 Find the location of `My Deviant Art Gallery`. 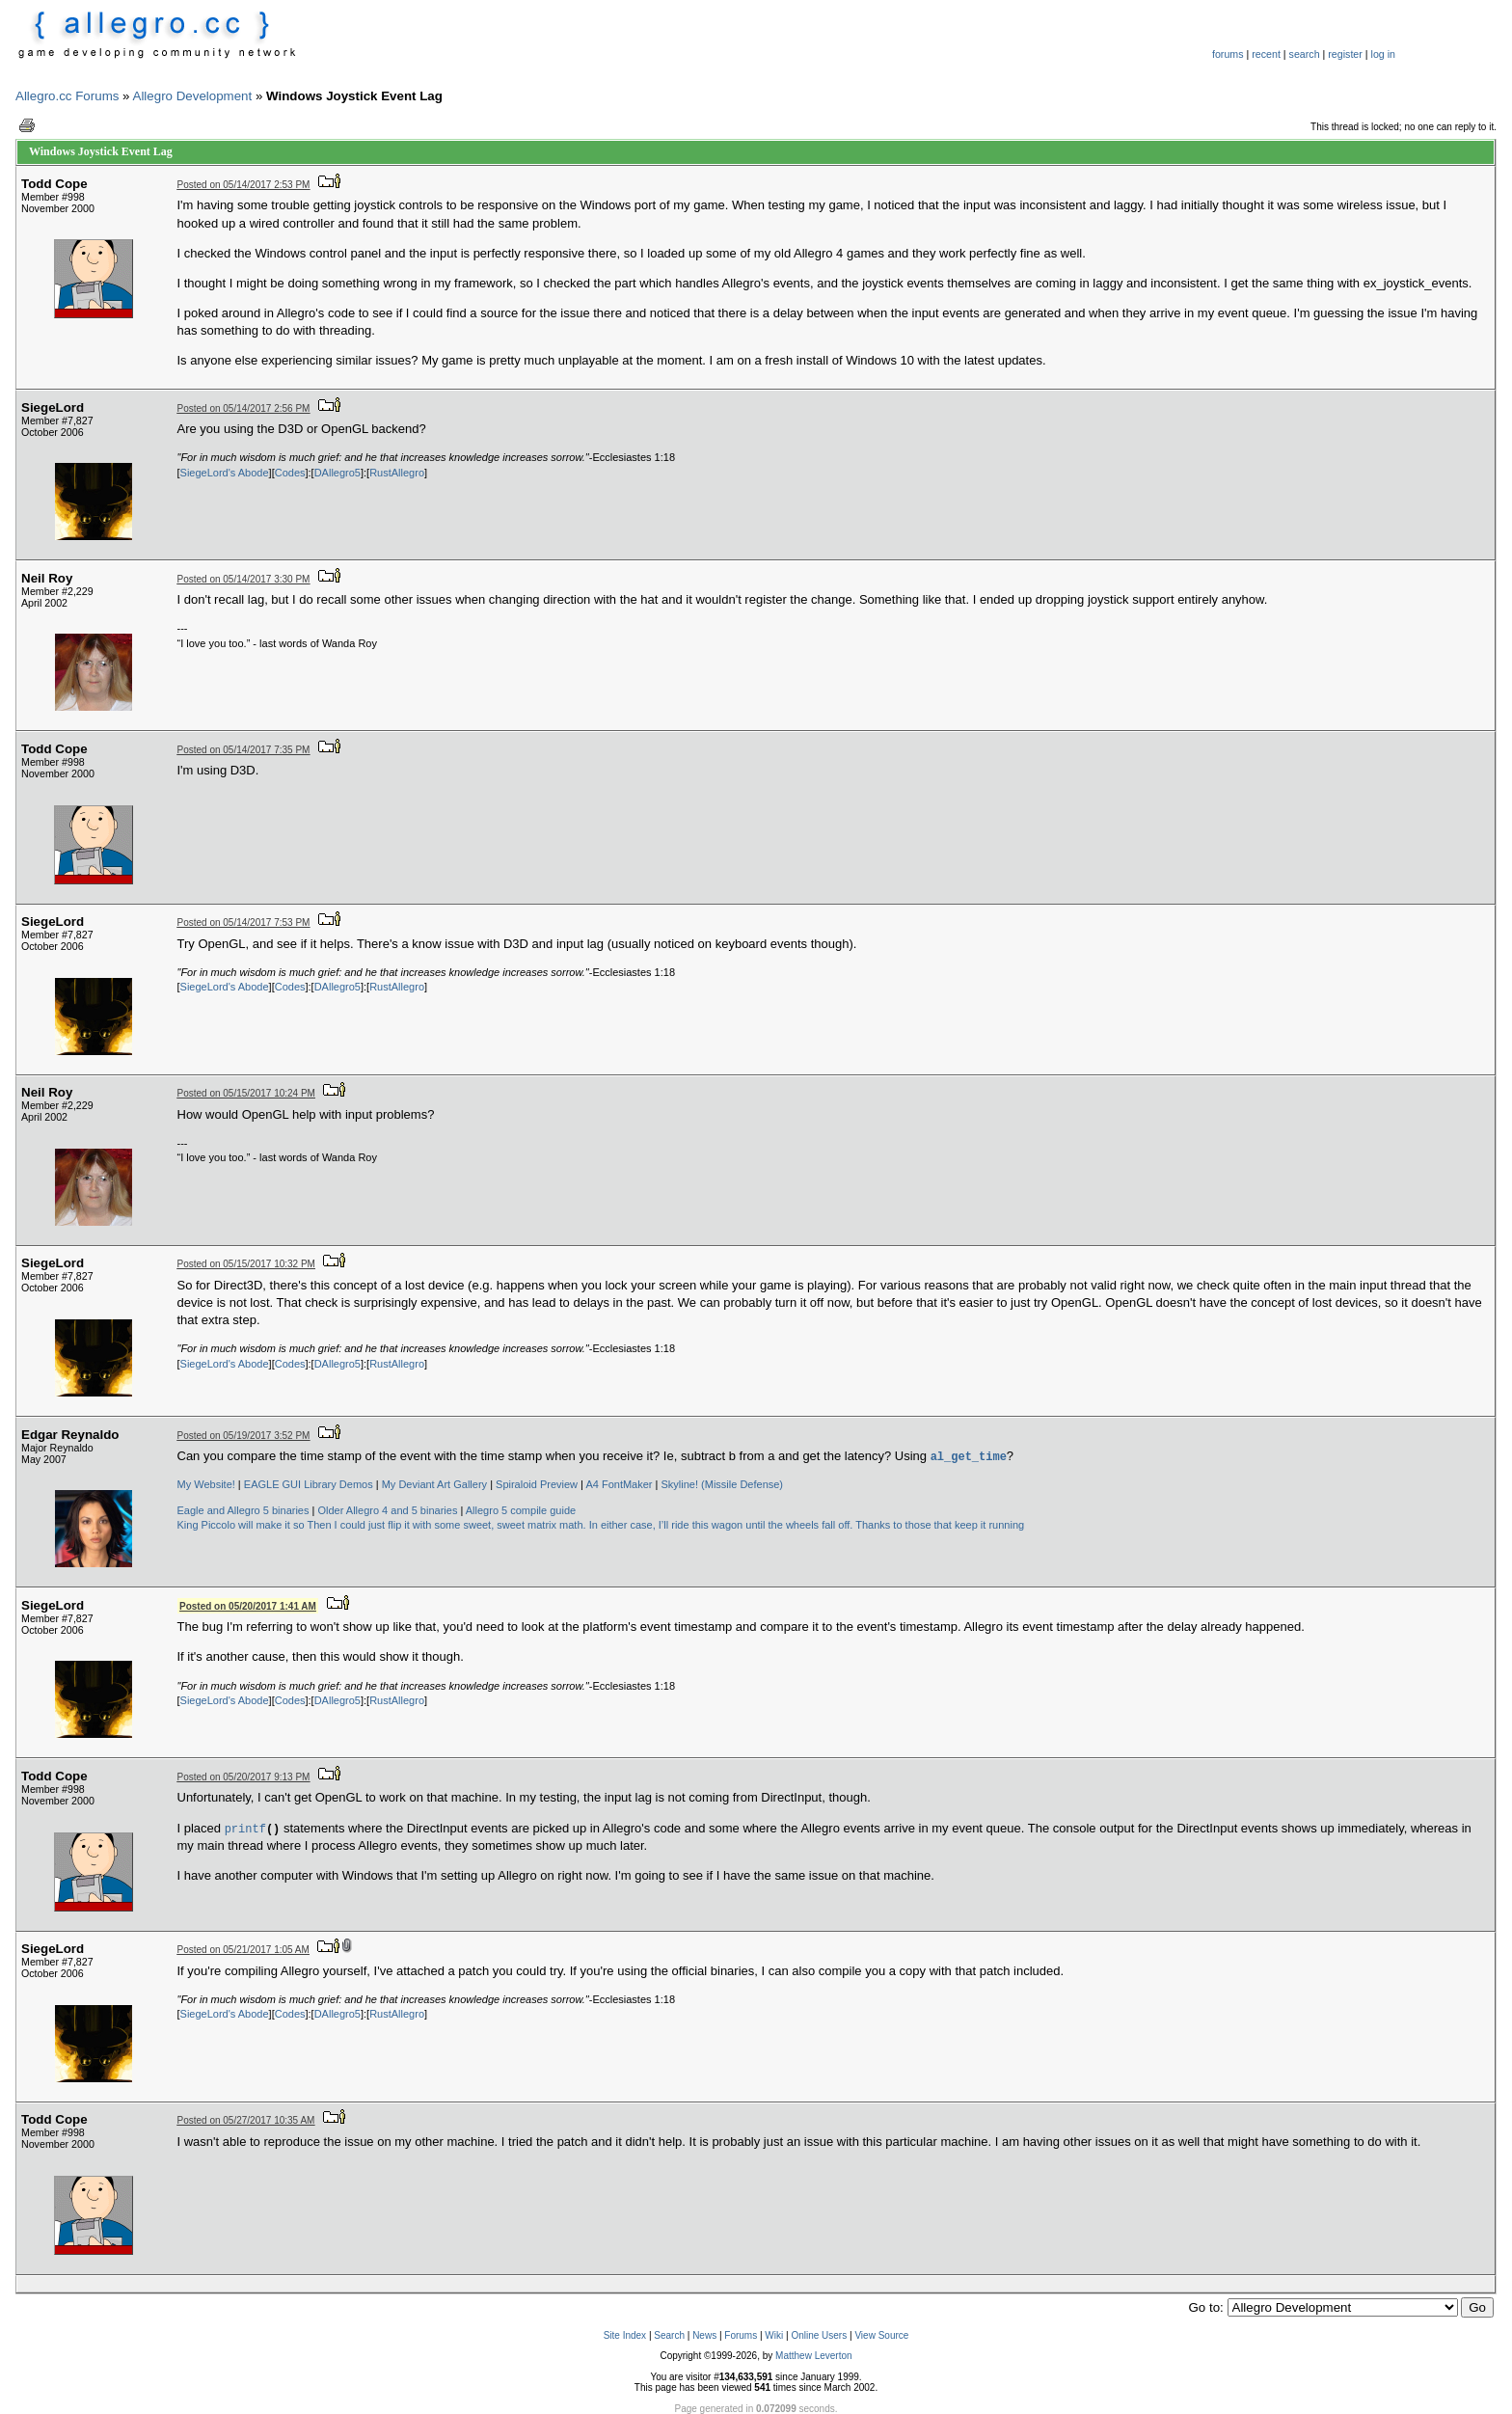

My Deviant Art Gallery is located at coordinates (434, 1484).